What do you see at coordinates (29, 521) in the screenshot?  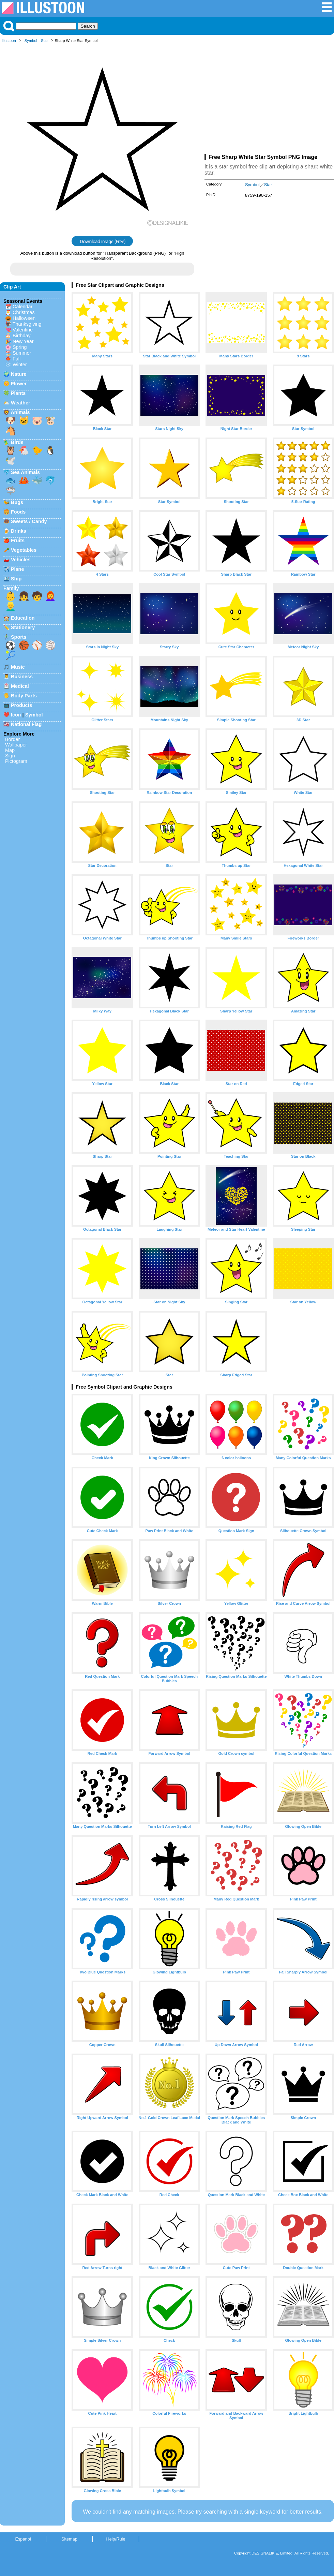 I see `Sweets / Candy` at bounding box center [29, 521].